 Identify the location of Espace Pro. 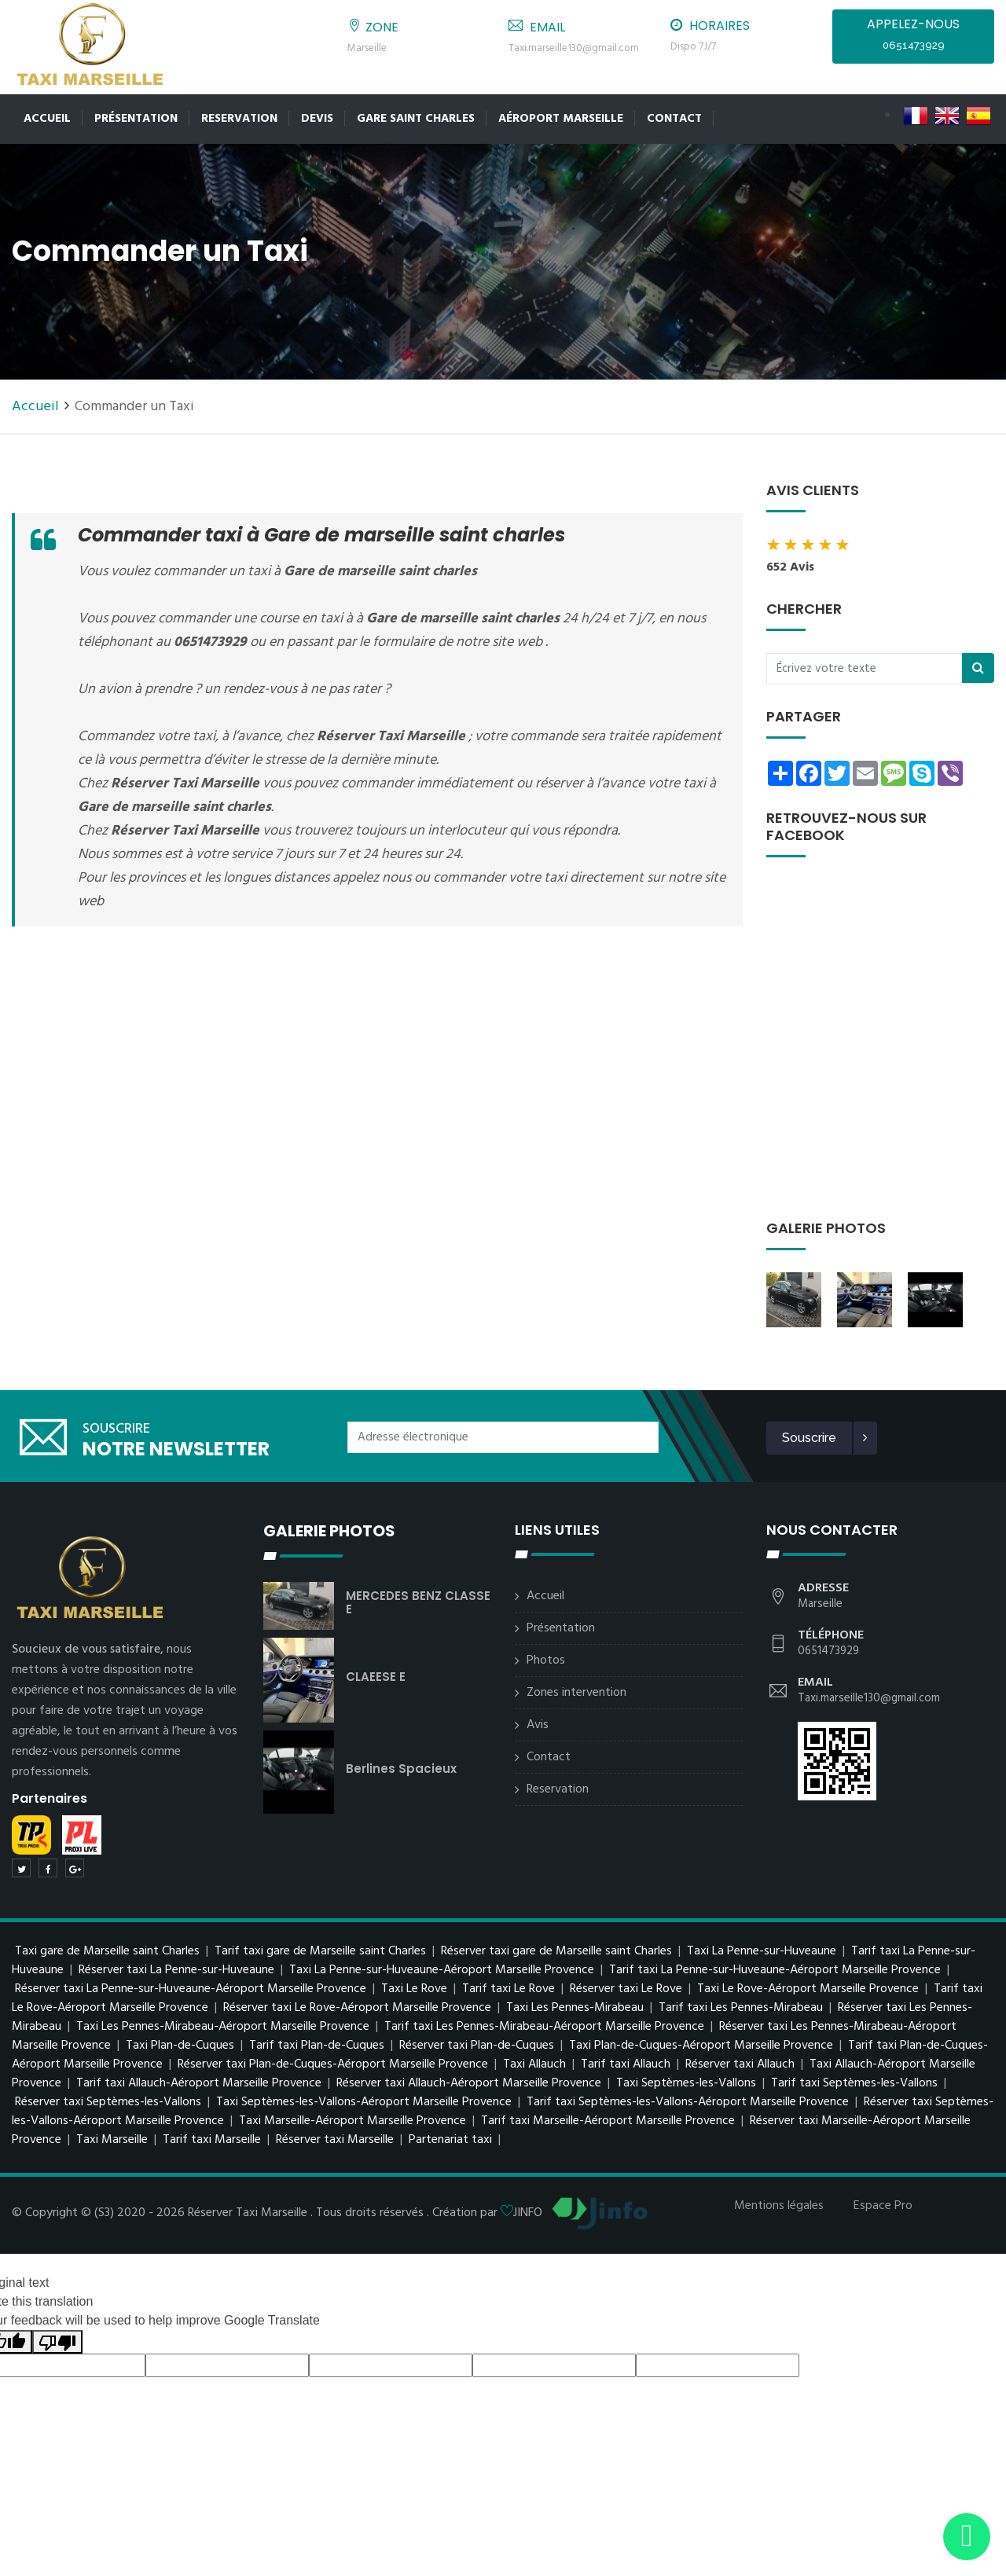
(883, 2206).